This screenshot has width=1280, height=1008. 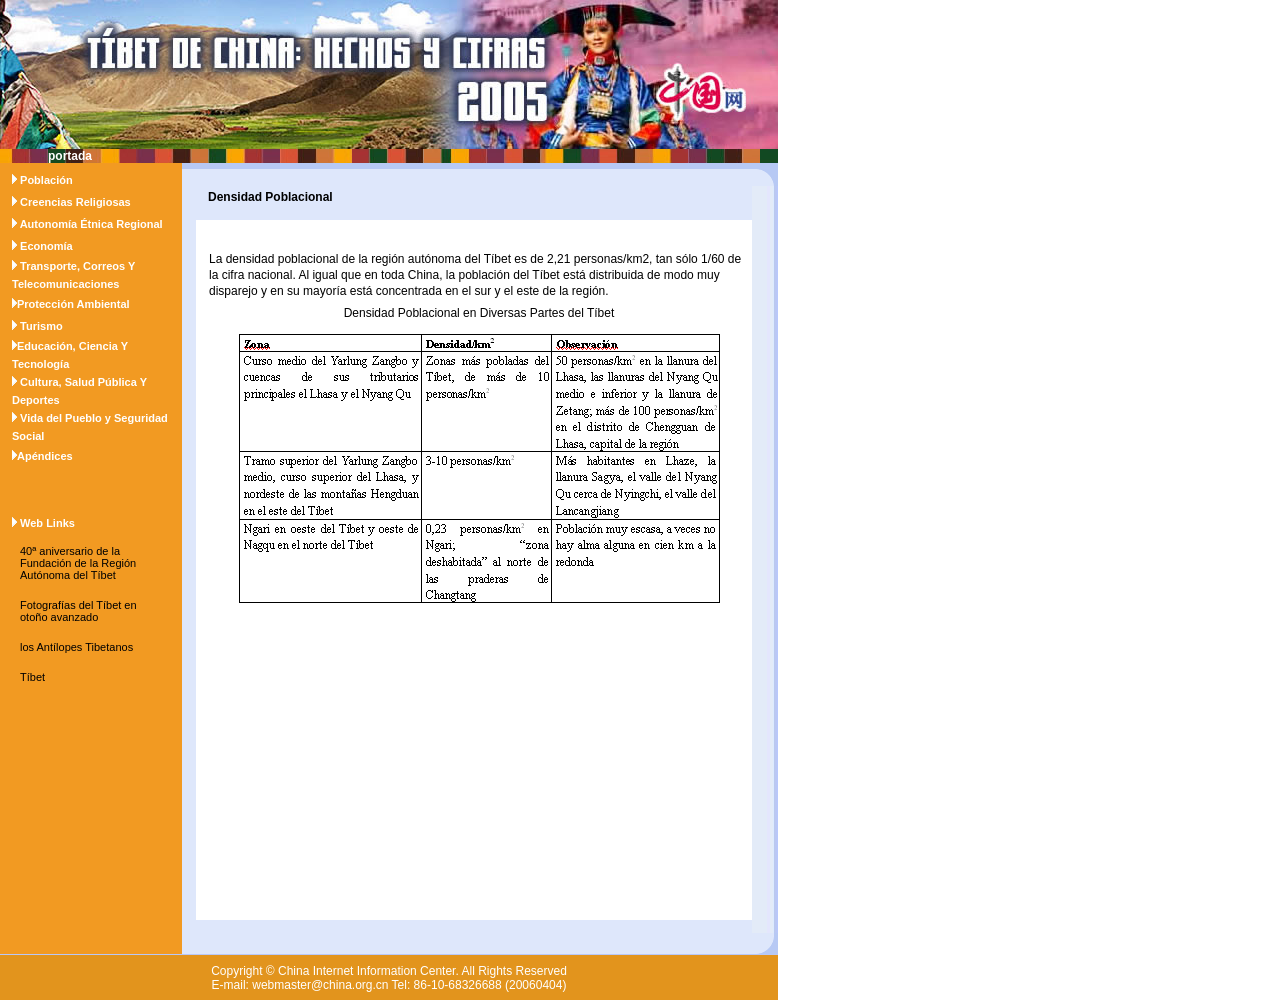 What do you see at coordinates (91, 224) in the screenshot?
I see `Autonomía Étnica Regional` at bounding box center [91, 224].